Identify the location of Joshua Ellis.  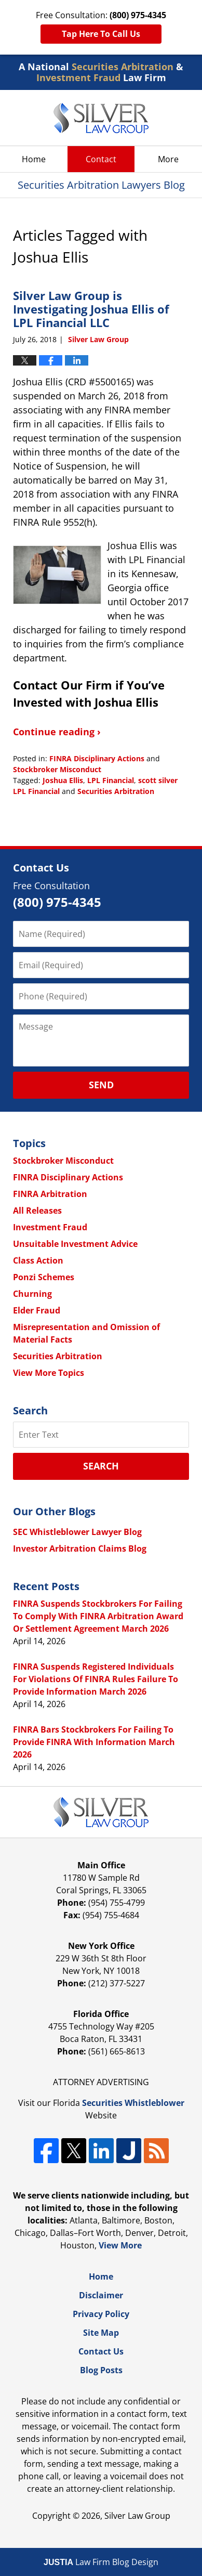
(63, 780).